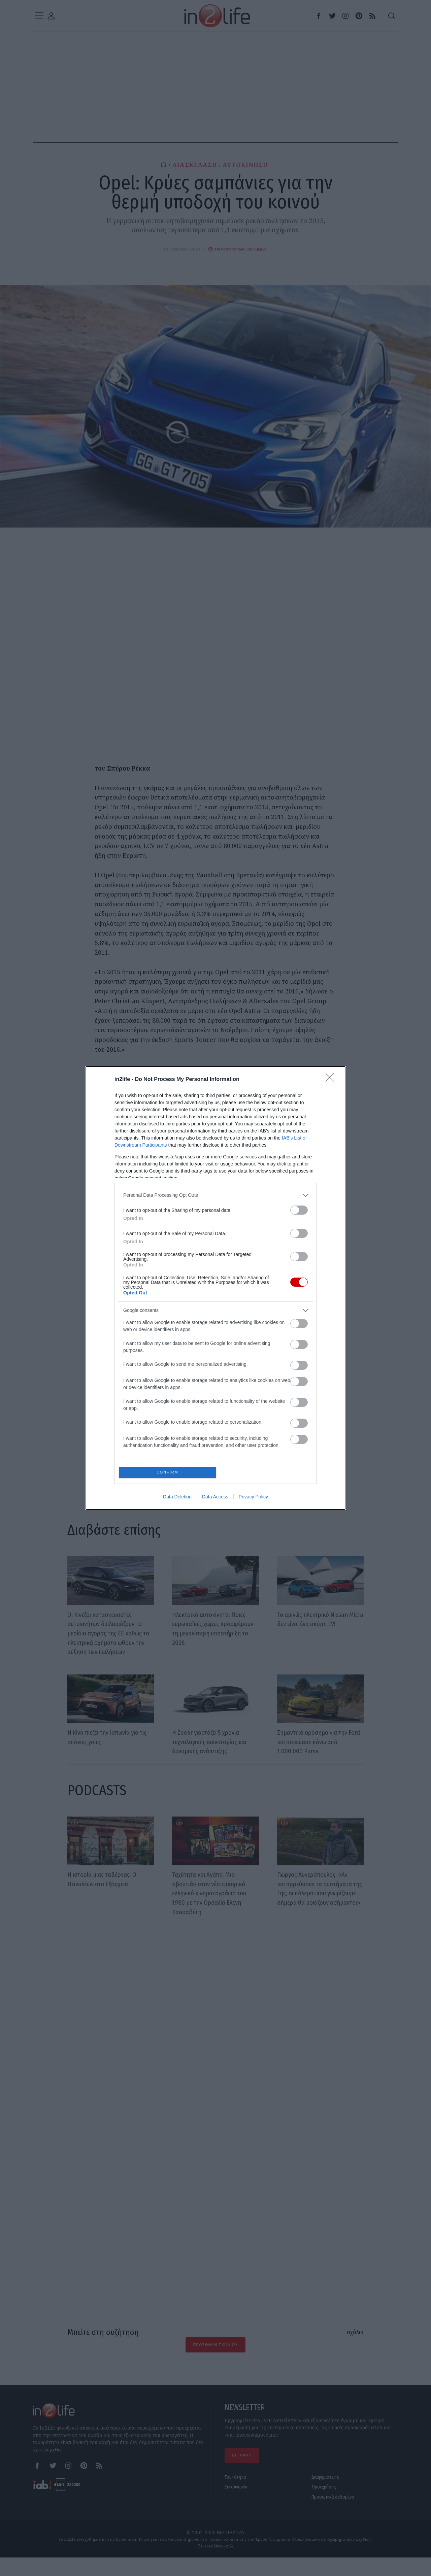 This screenshot has height=2576, width=431. Describe the element at coordinates (215, 1193) in the screenshot. I see `[listitem]` at that location.